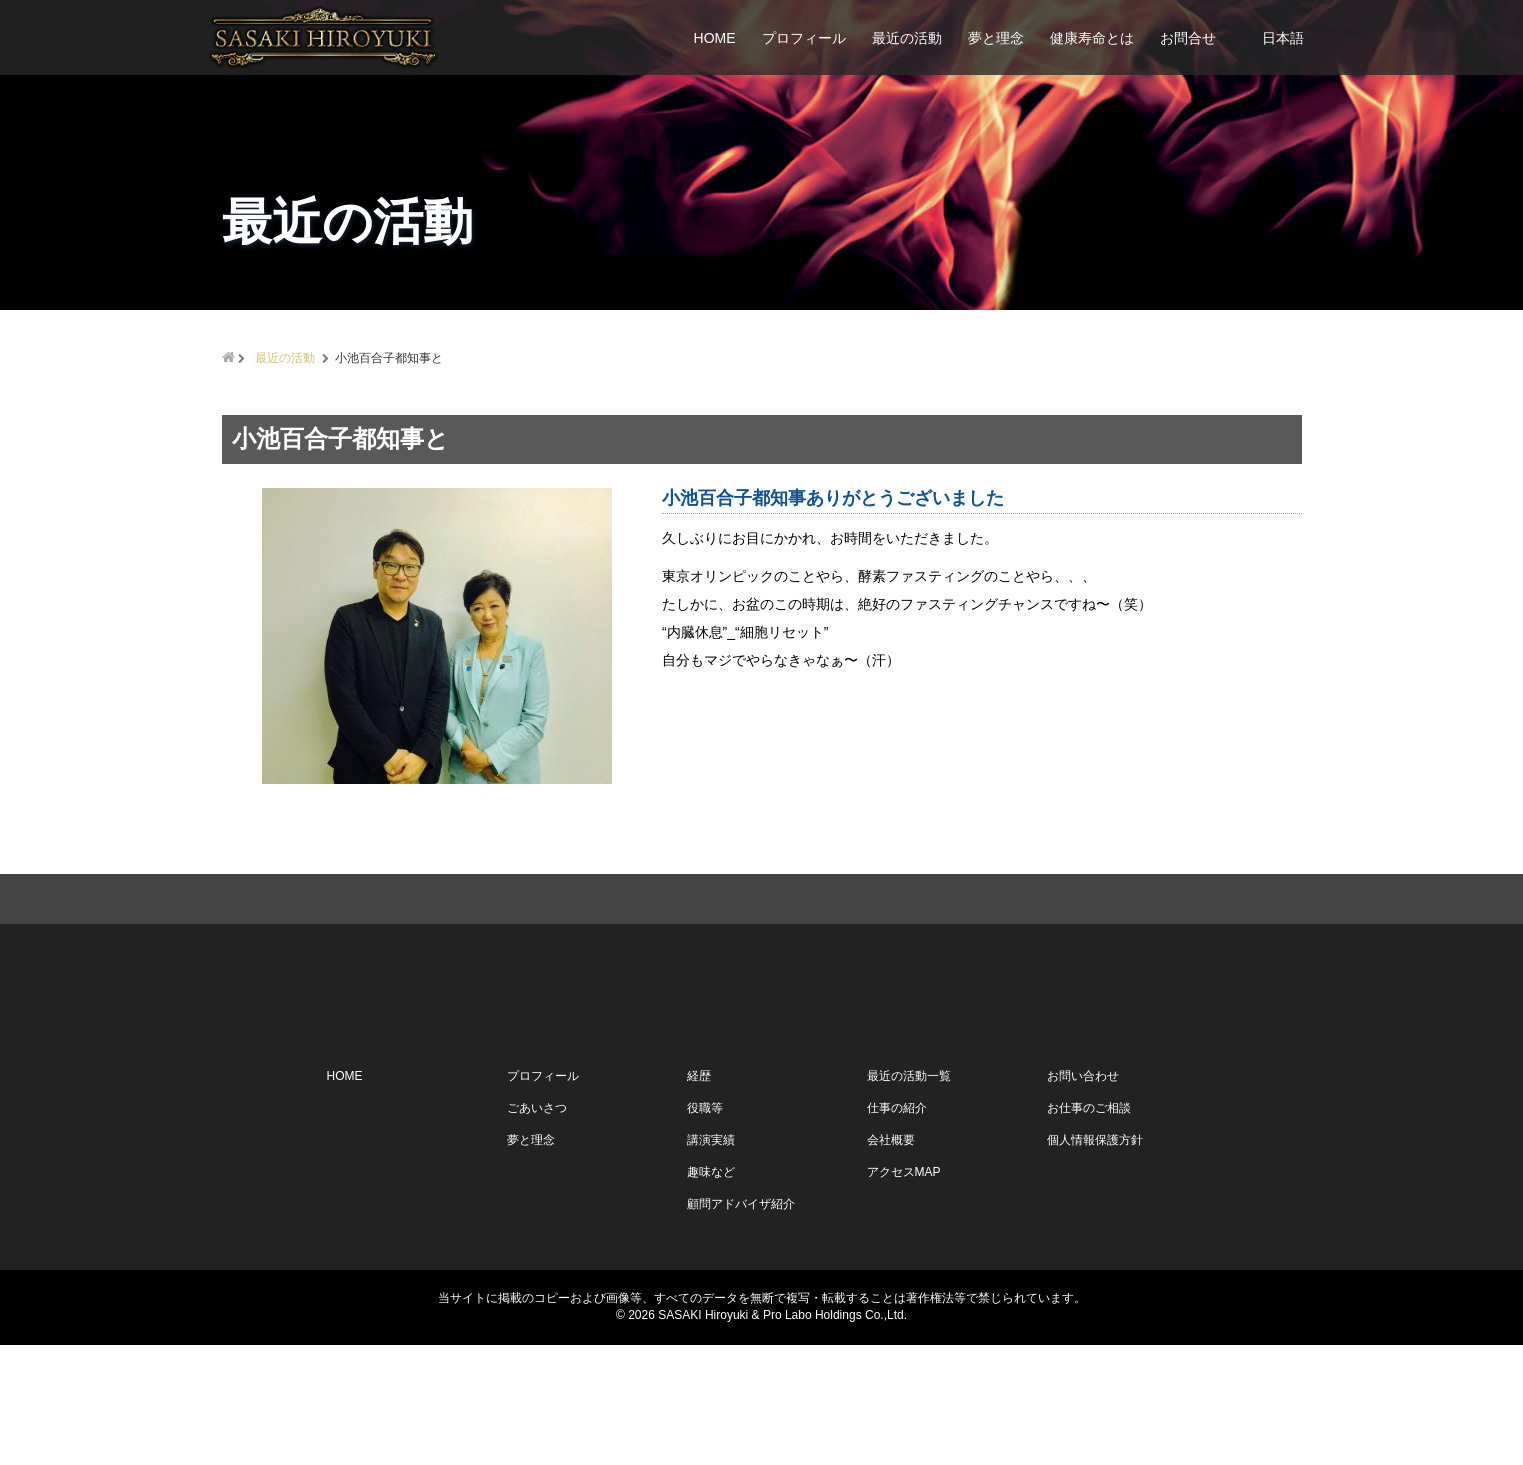  I want to click on 最近の活動一覧, so click(909, 1197).